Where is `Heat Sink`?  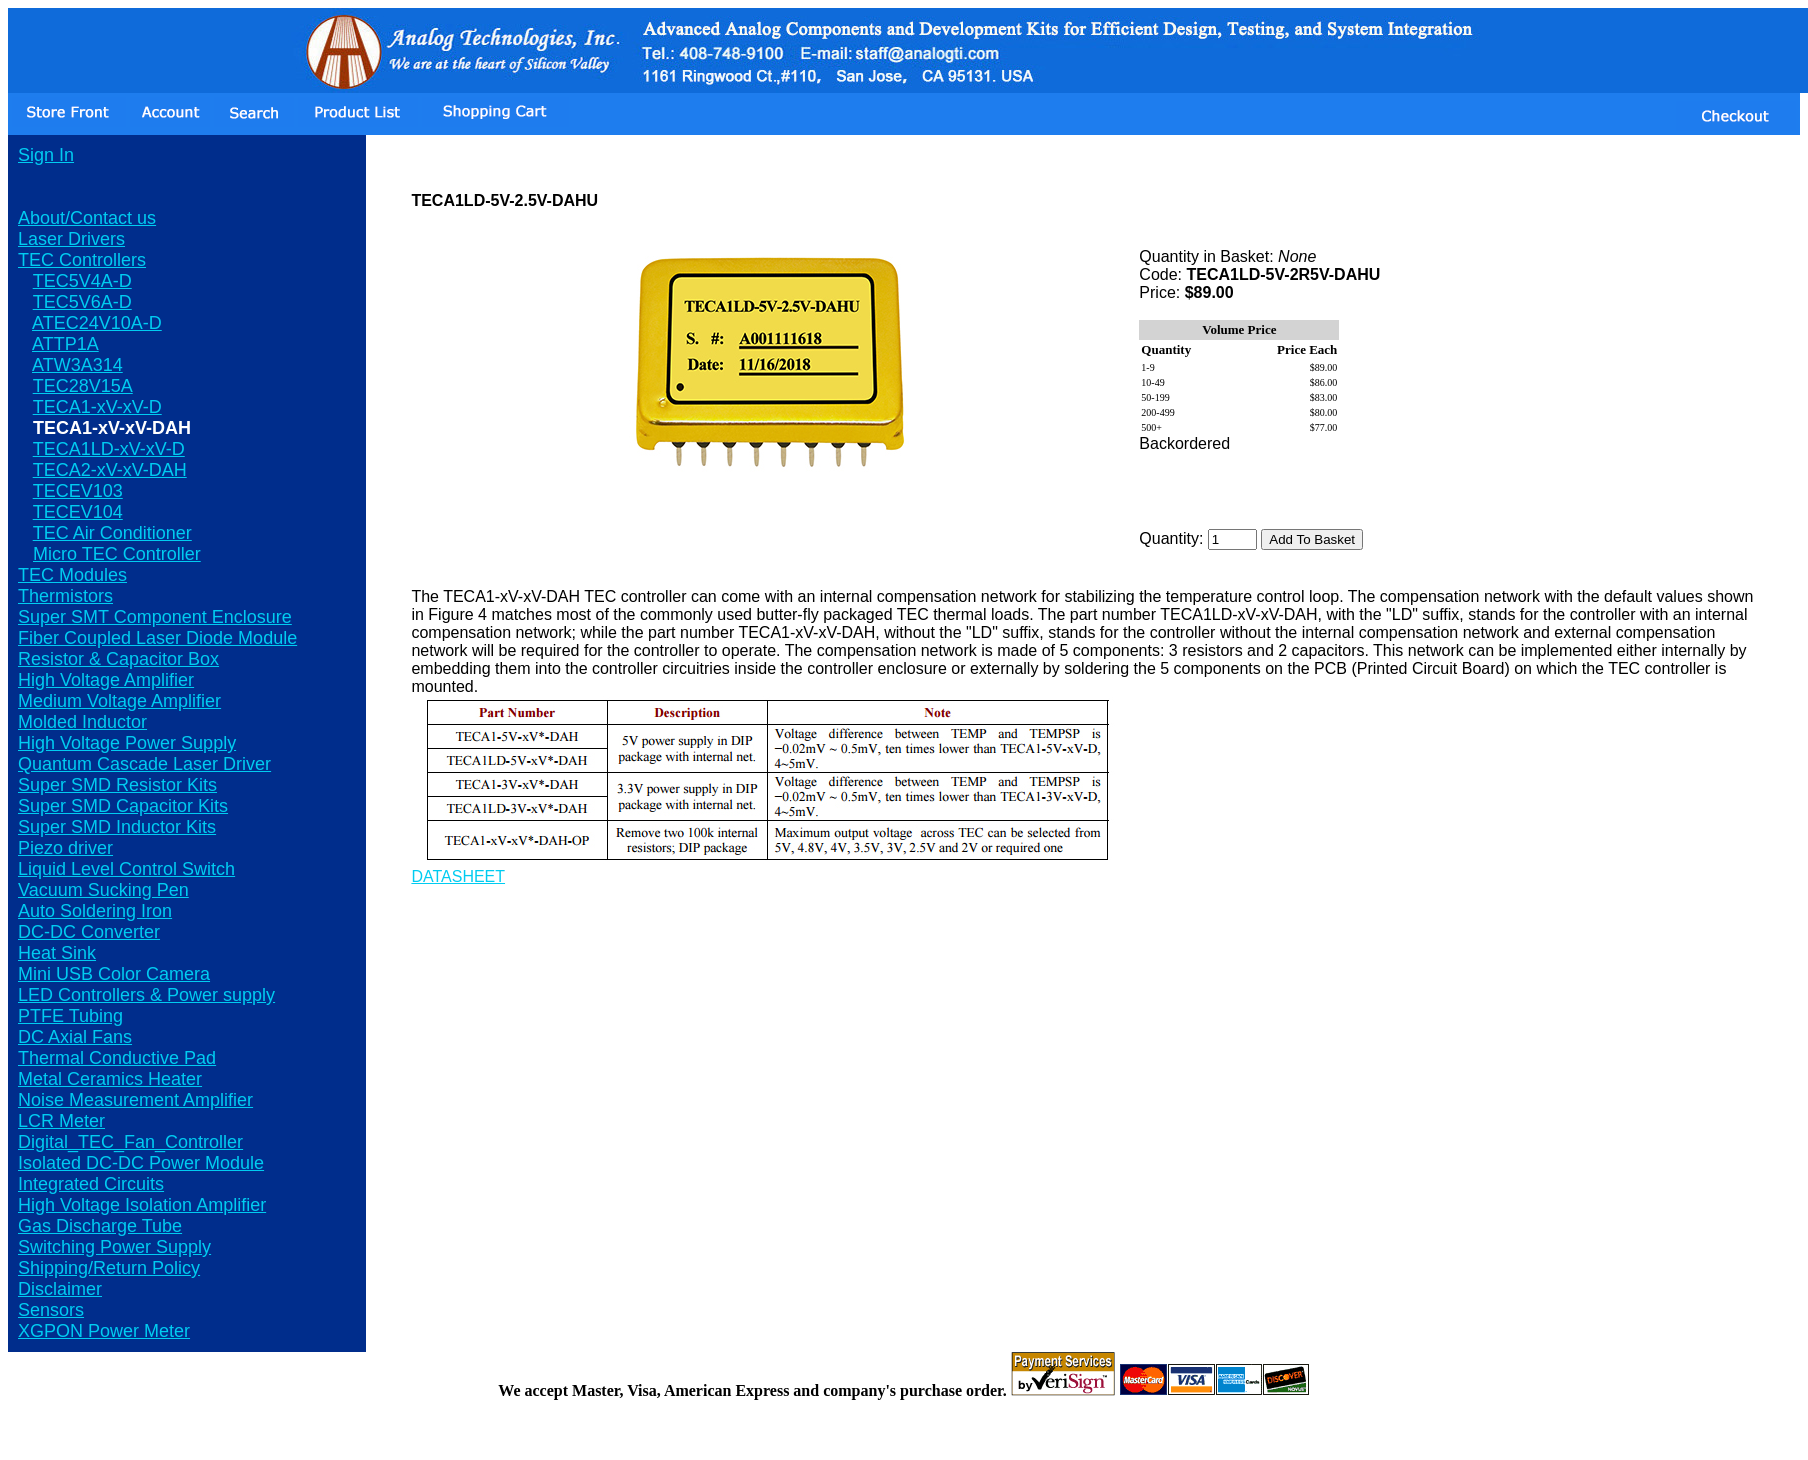
Heat Sink is located at coordinates (57, 953).